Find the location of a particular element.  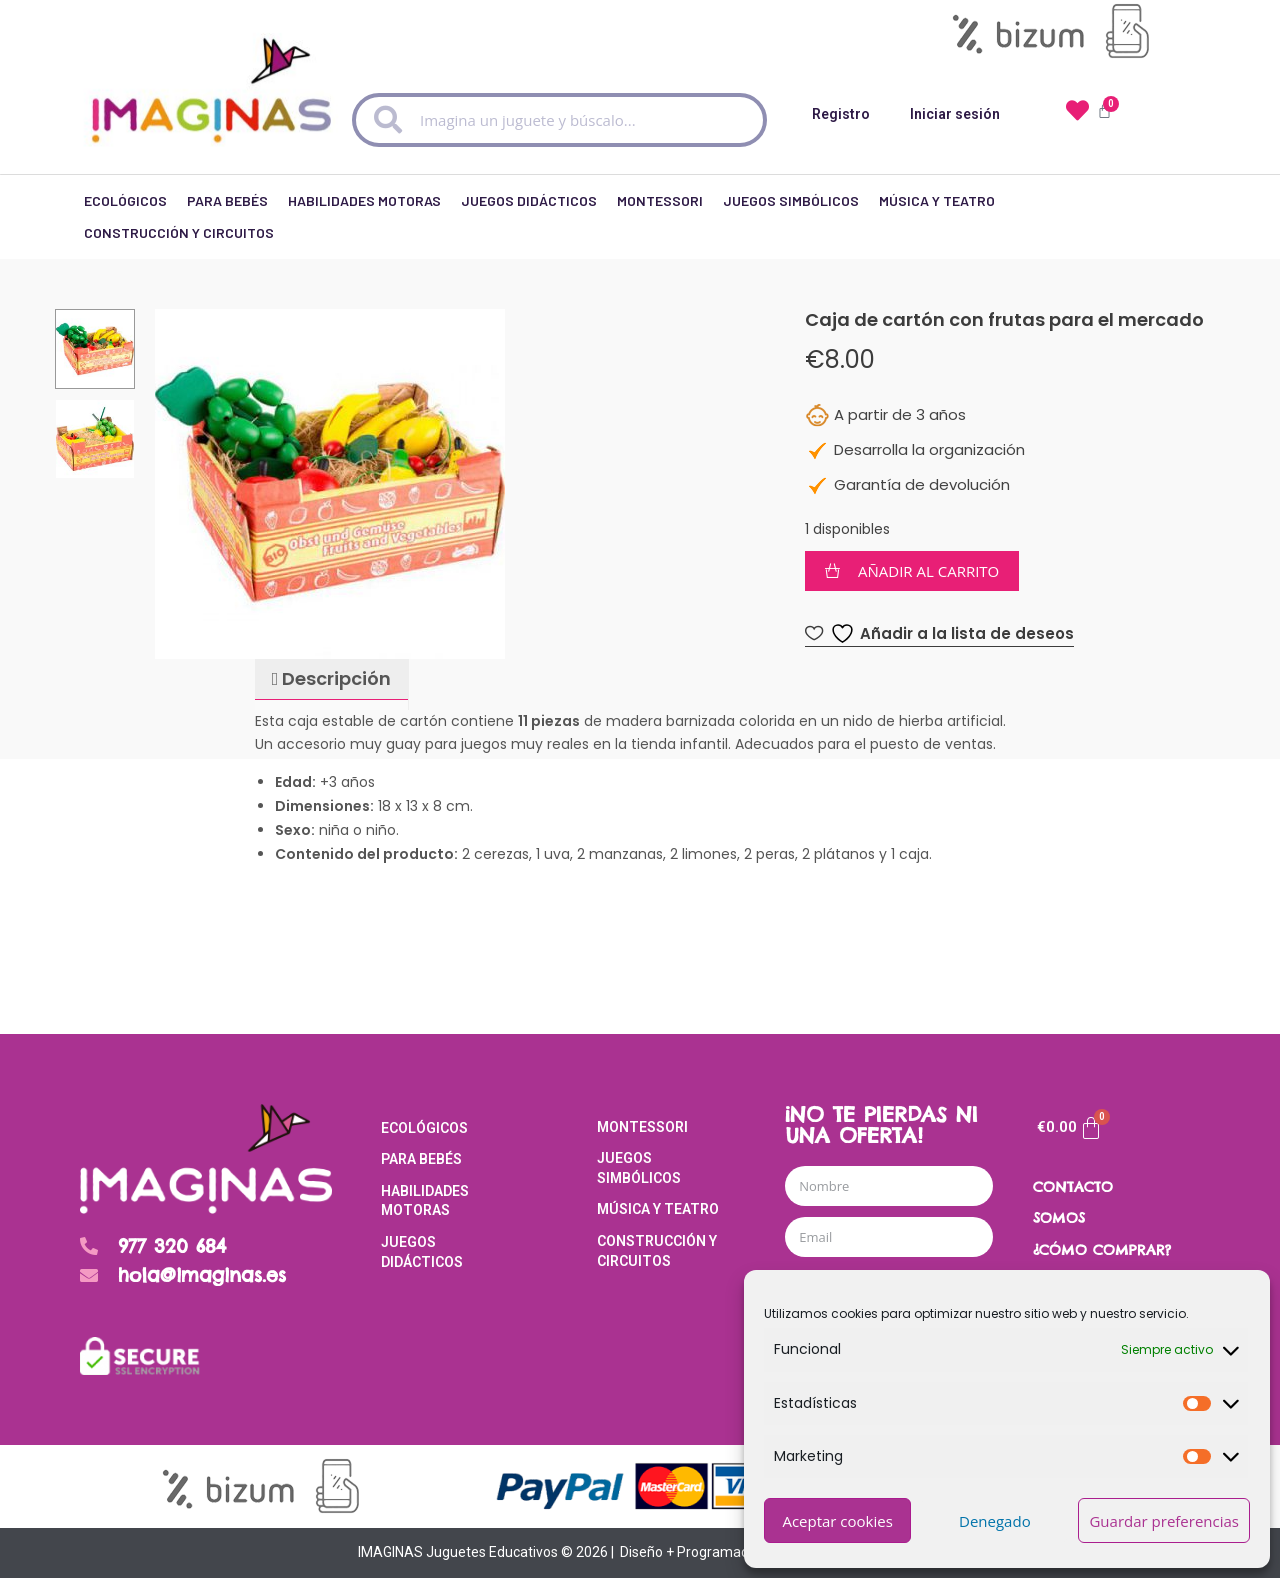

Ecológicos is located at coordinates (125, 195).